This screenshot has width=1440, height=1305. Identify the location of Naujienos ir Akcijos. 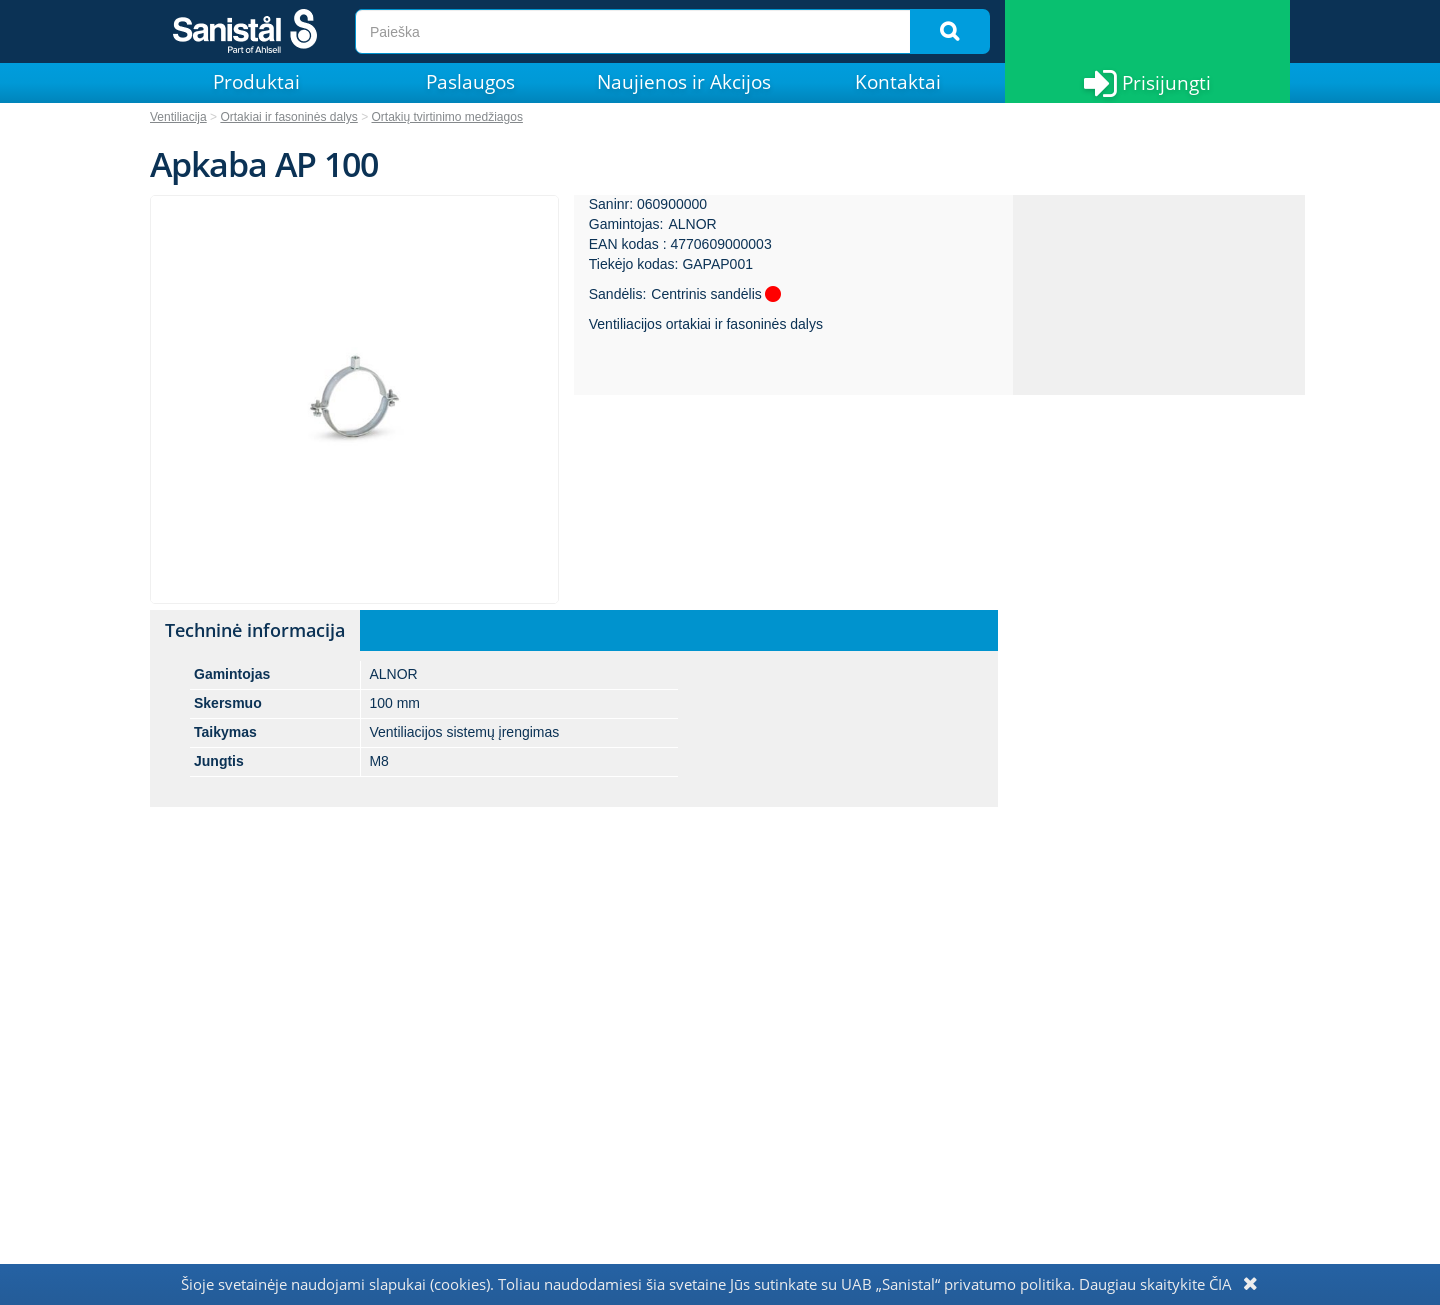
(684, 82).